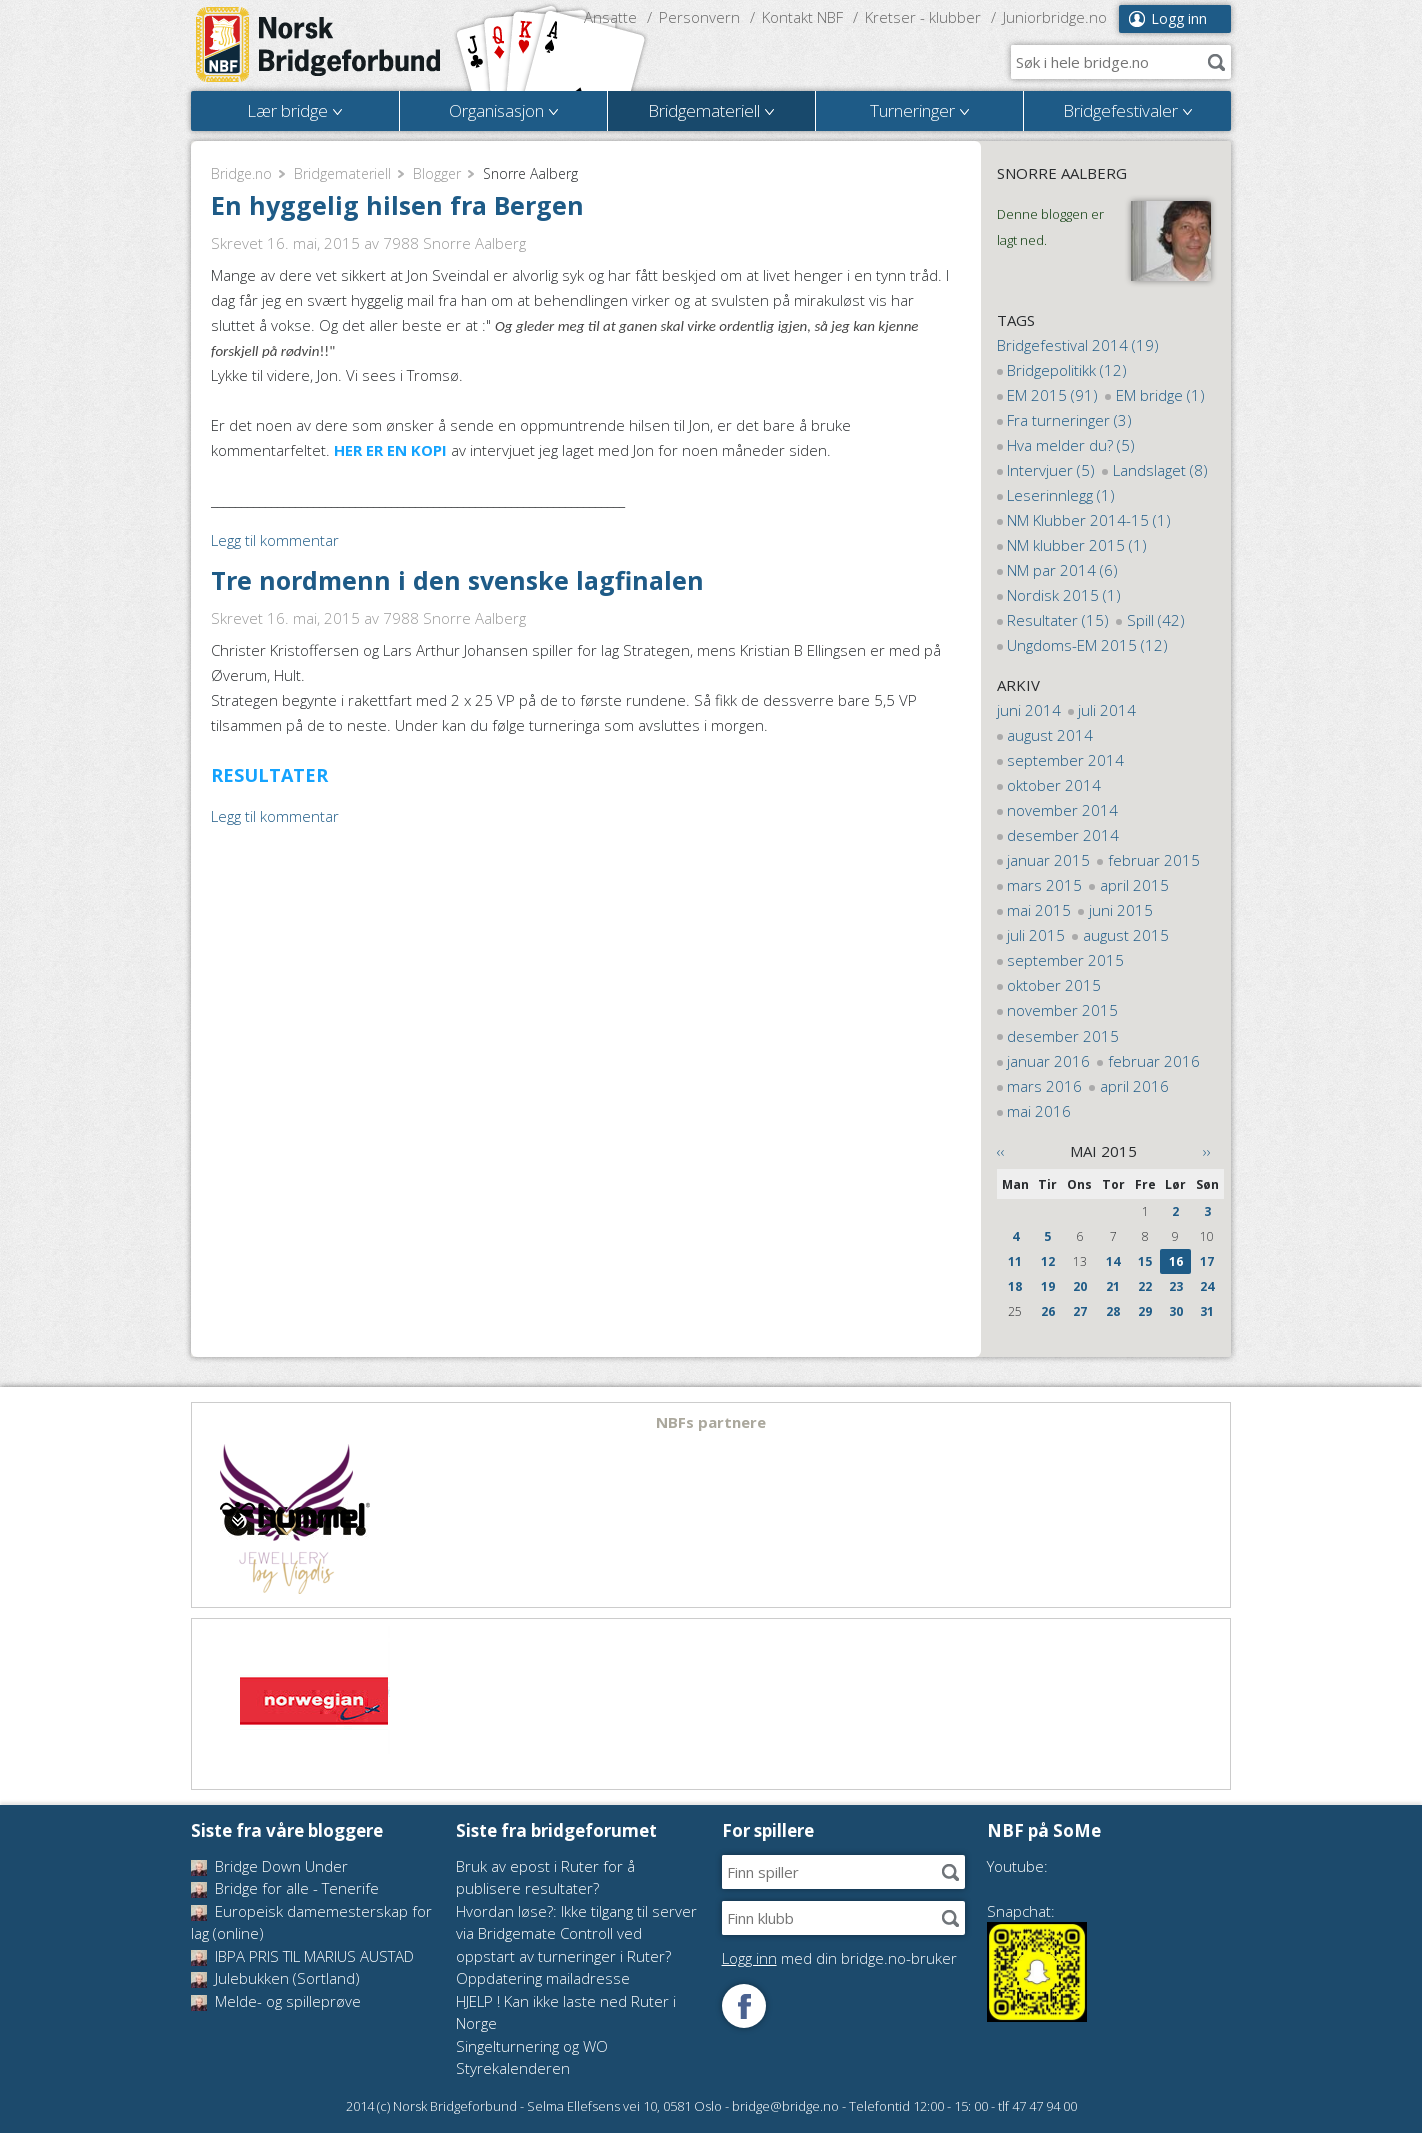  What do you see at coordinates (545, 1877) in the screenshot?
I see `Bruk av epost i Ruter for å publisere resultater?` at bounding box center [545, 1877].